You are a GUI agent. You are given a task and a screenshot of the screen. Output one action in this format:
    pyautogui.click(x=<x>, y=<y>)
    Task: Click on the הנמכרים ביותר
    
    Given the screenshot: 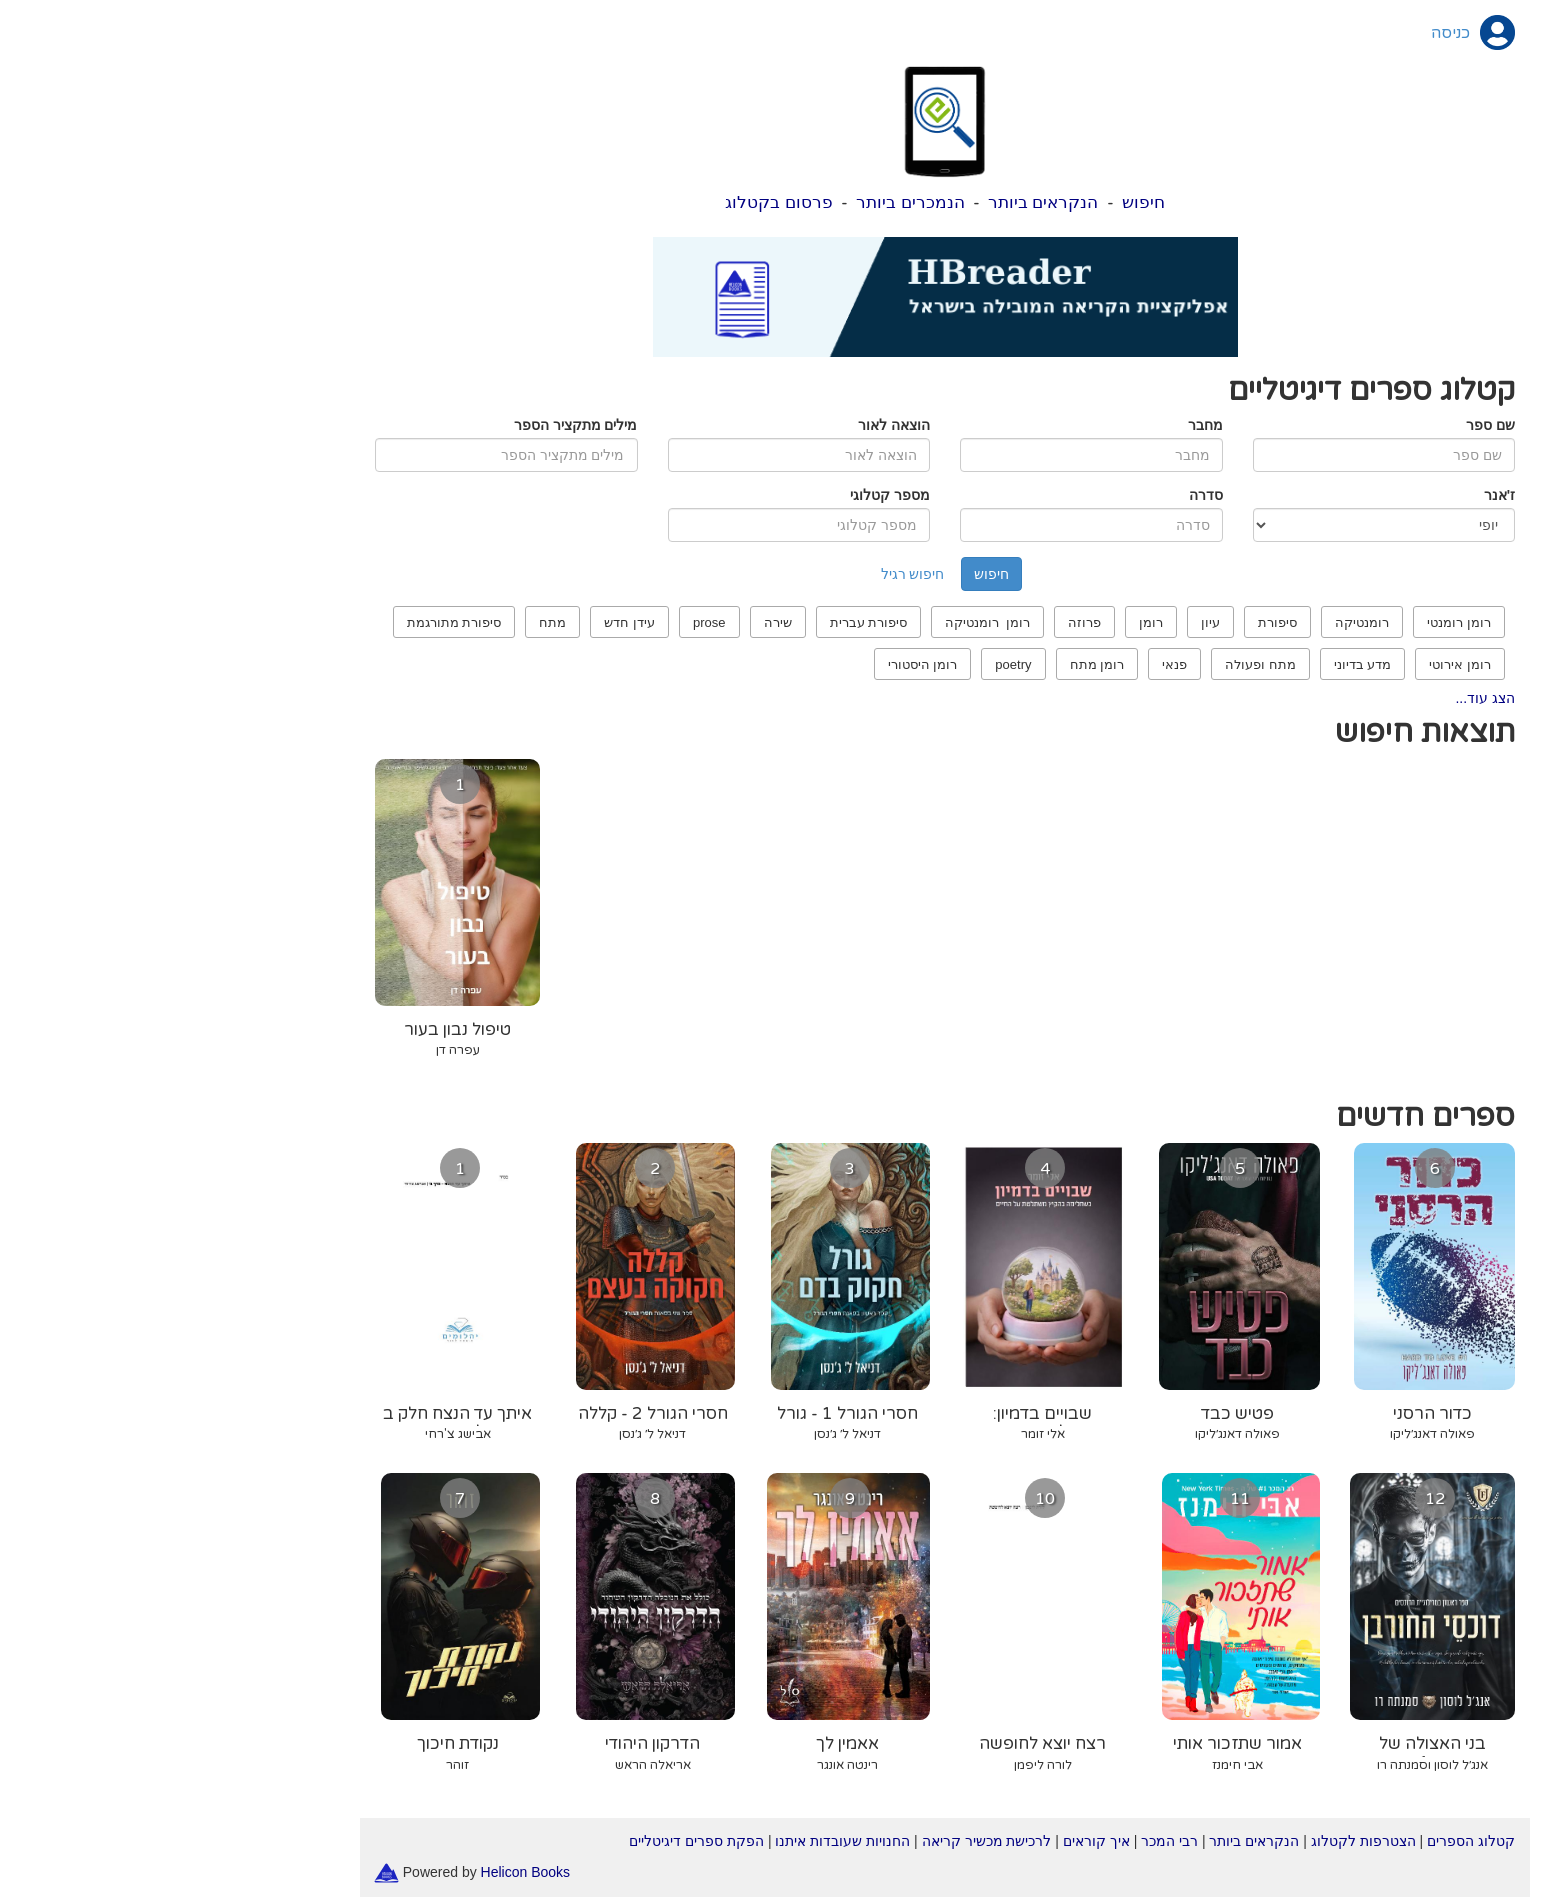 What is the action you would take?
    pyautogui.click(x=749, y=202)
    